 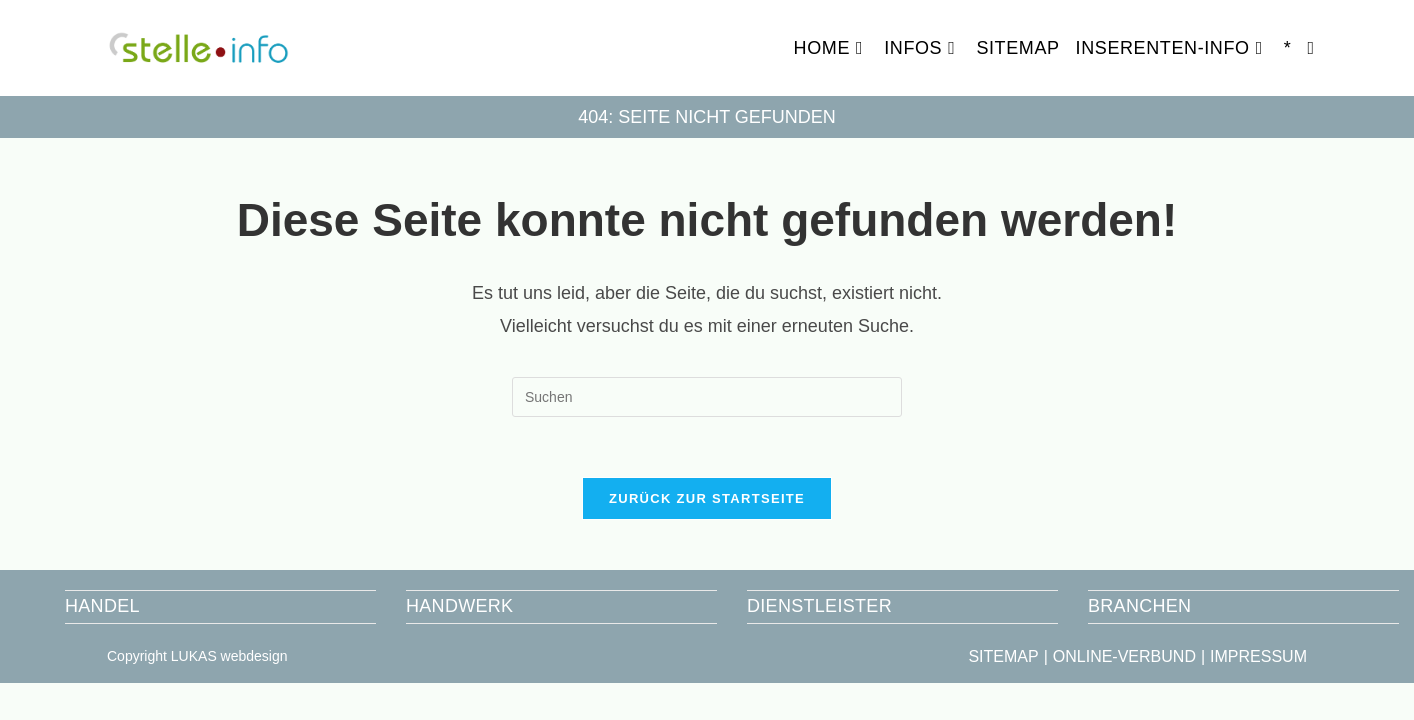 I want to click on DIENSTLEISTER, so click(x=819, y=606).